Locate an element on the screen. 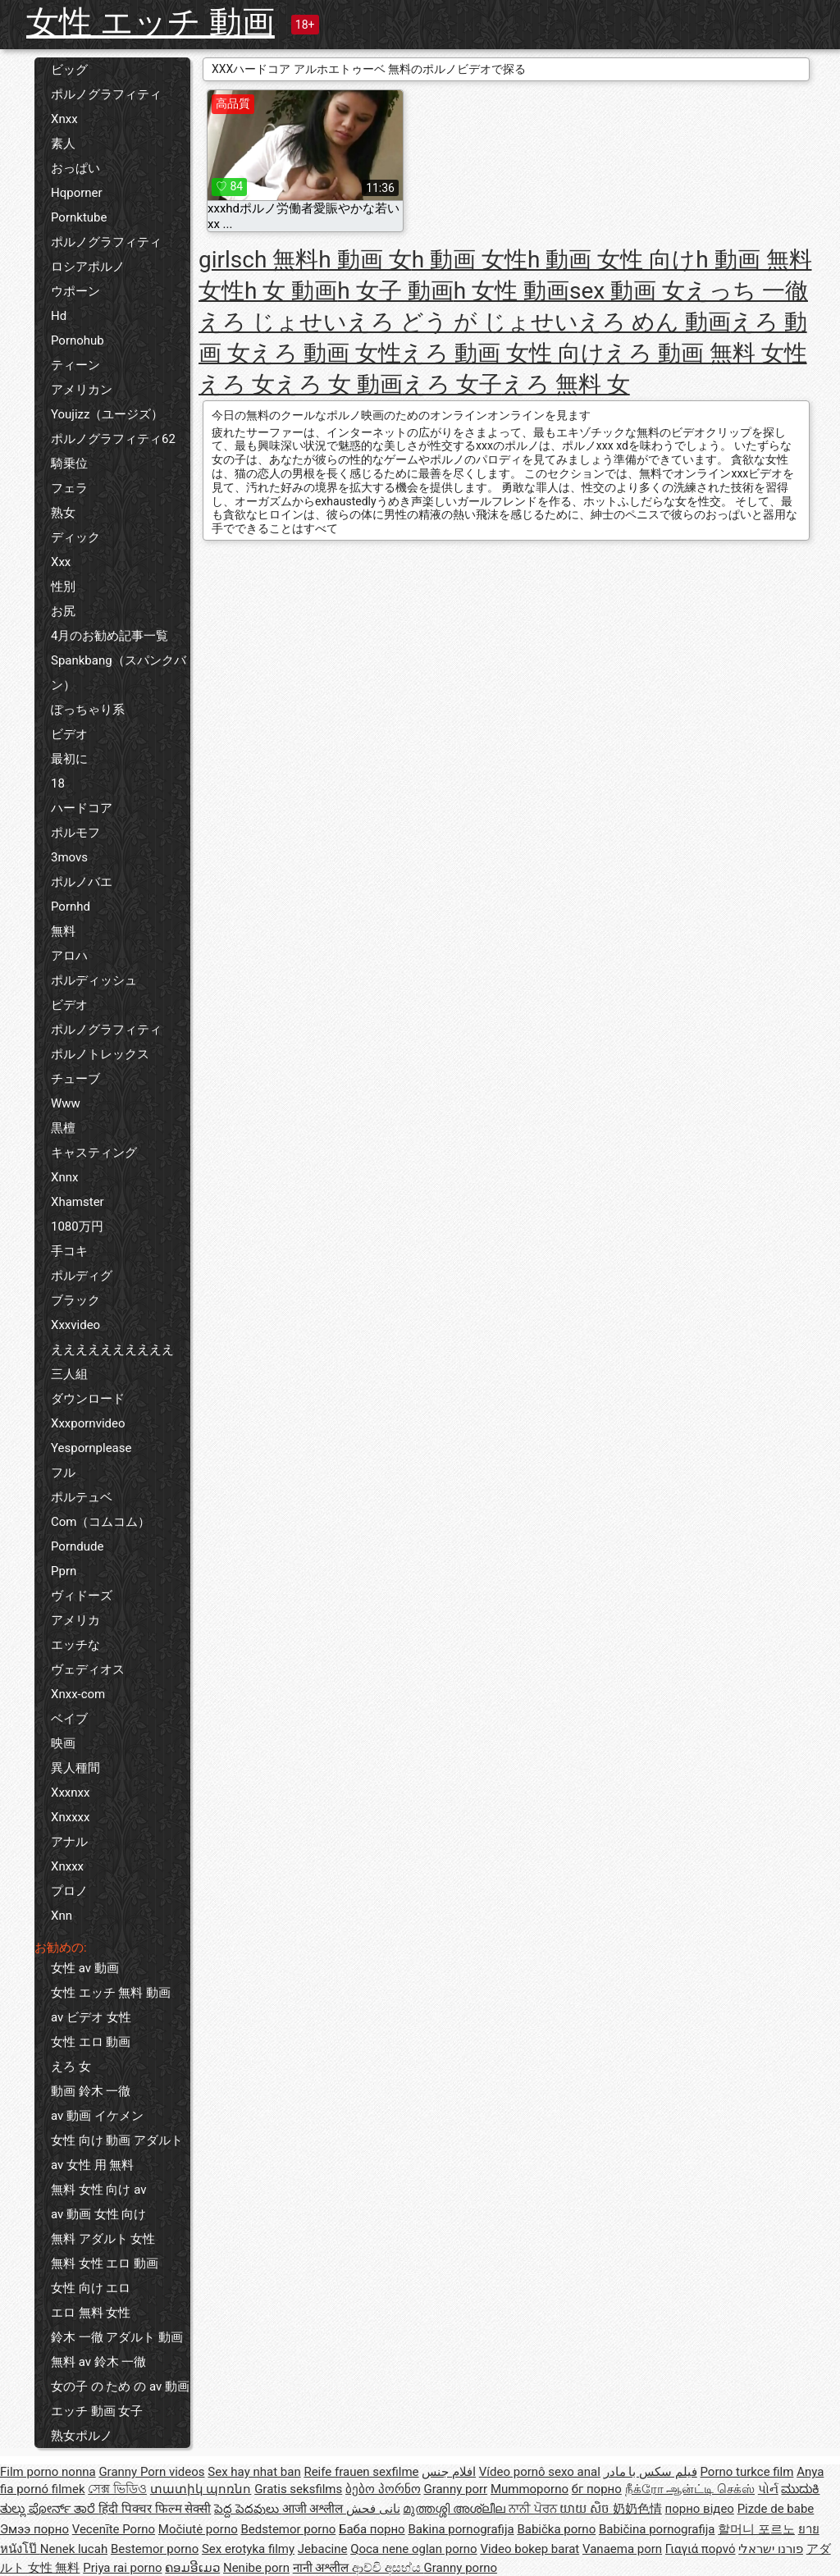 This screenshot has height=2576, width=840. Xxxpornvideo is located at coordinates (88, 1423).